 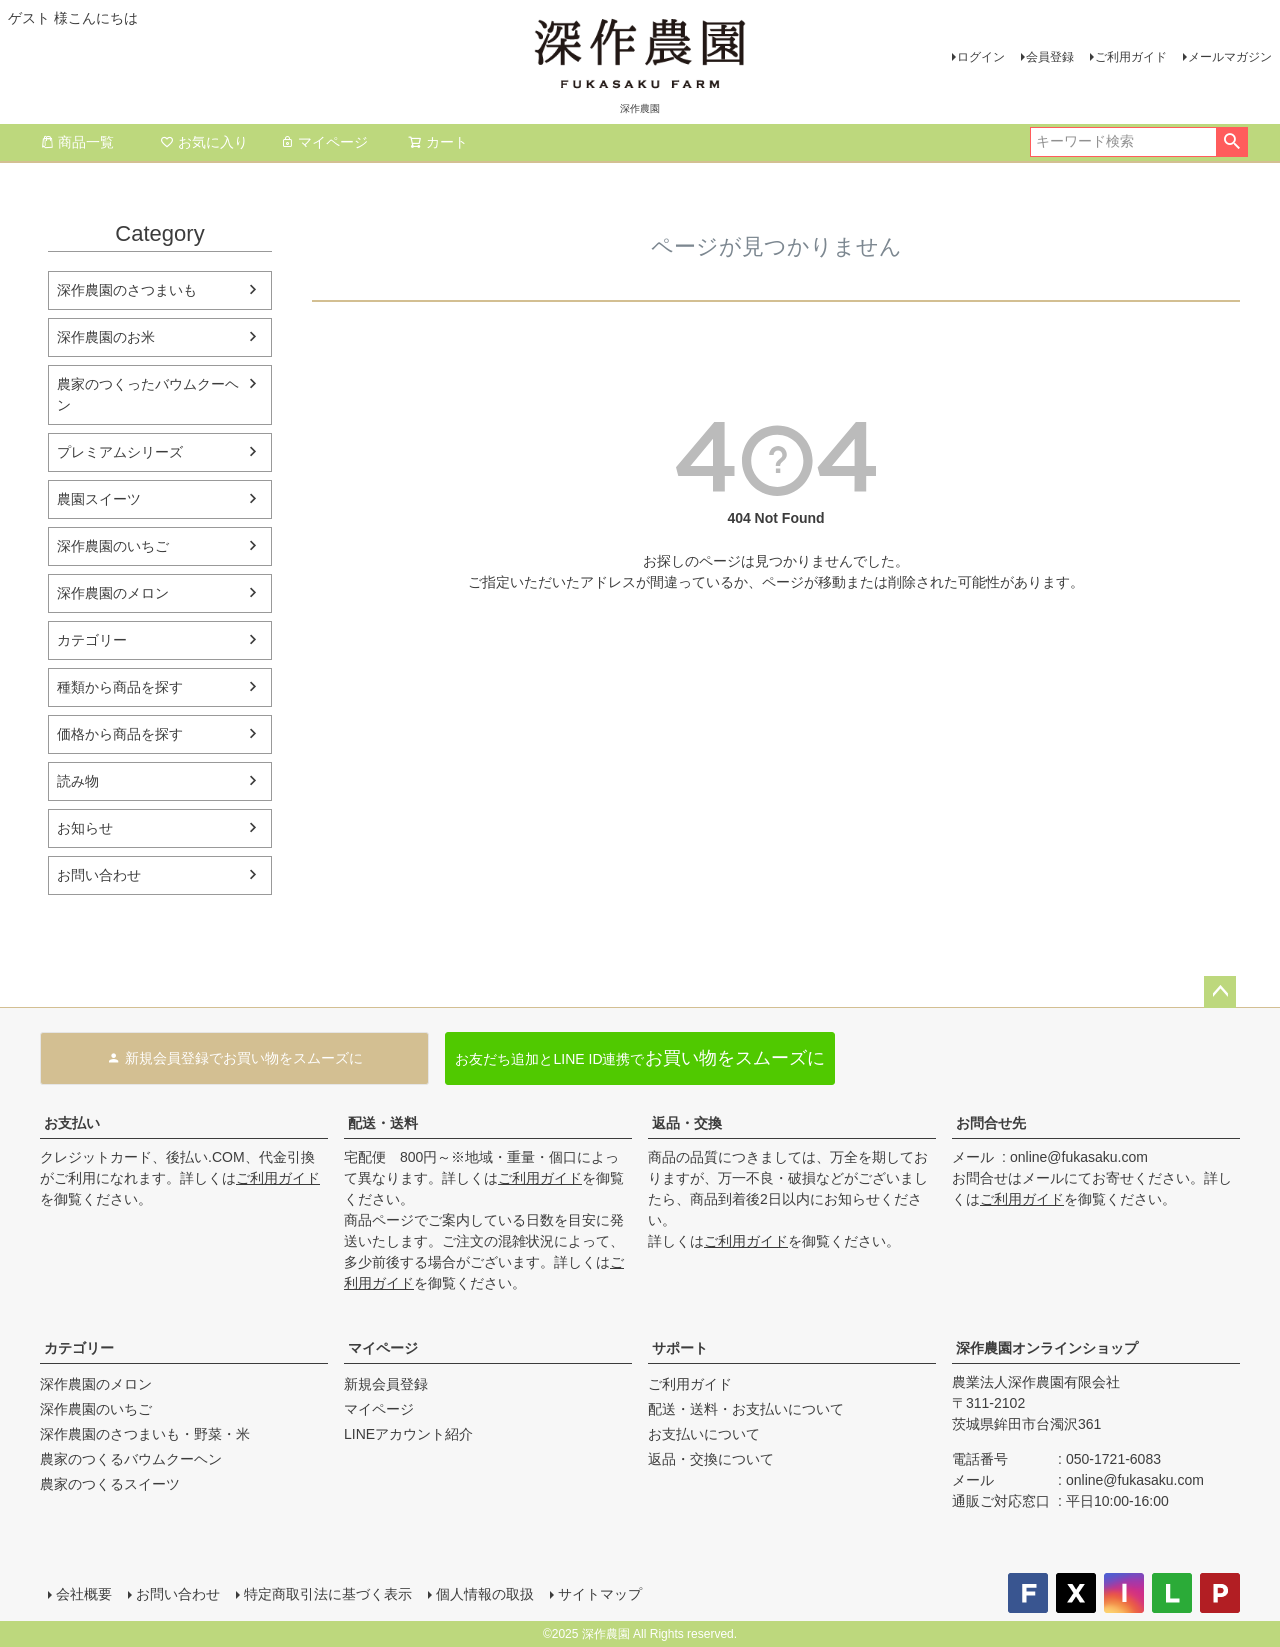 What do you see at coordinates (704, 1434) in the screenshot?
I see `お支払いについて` at bounding box center [704, 1434].